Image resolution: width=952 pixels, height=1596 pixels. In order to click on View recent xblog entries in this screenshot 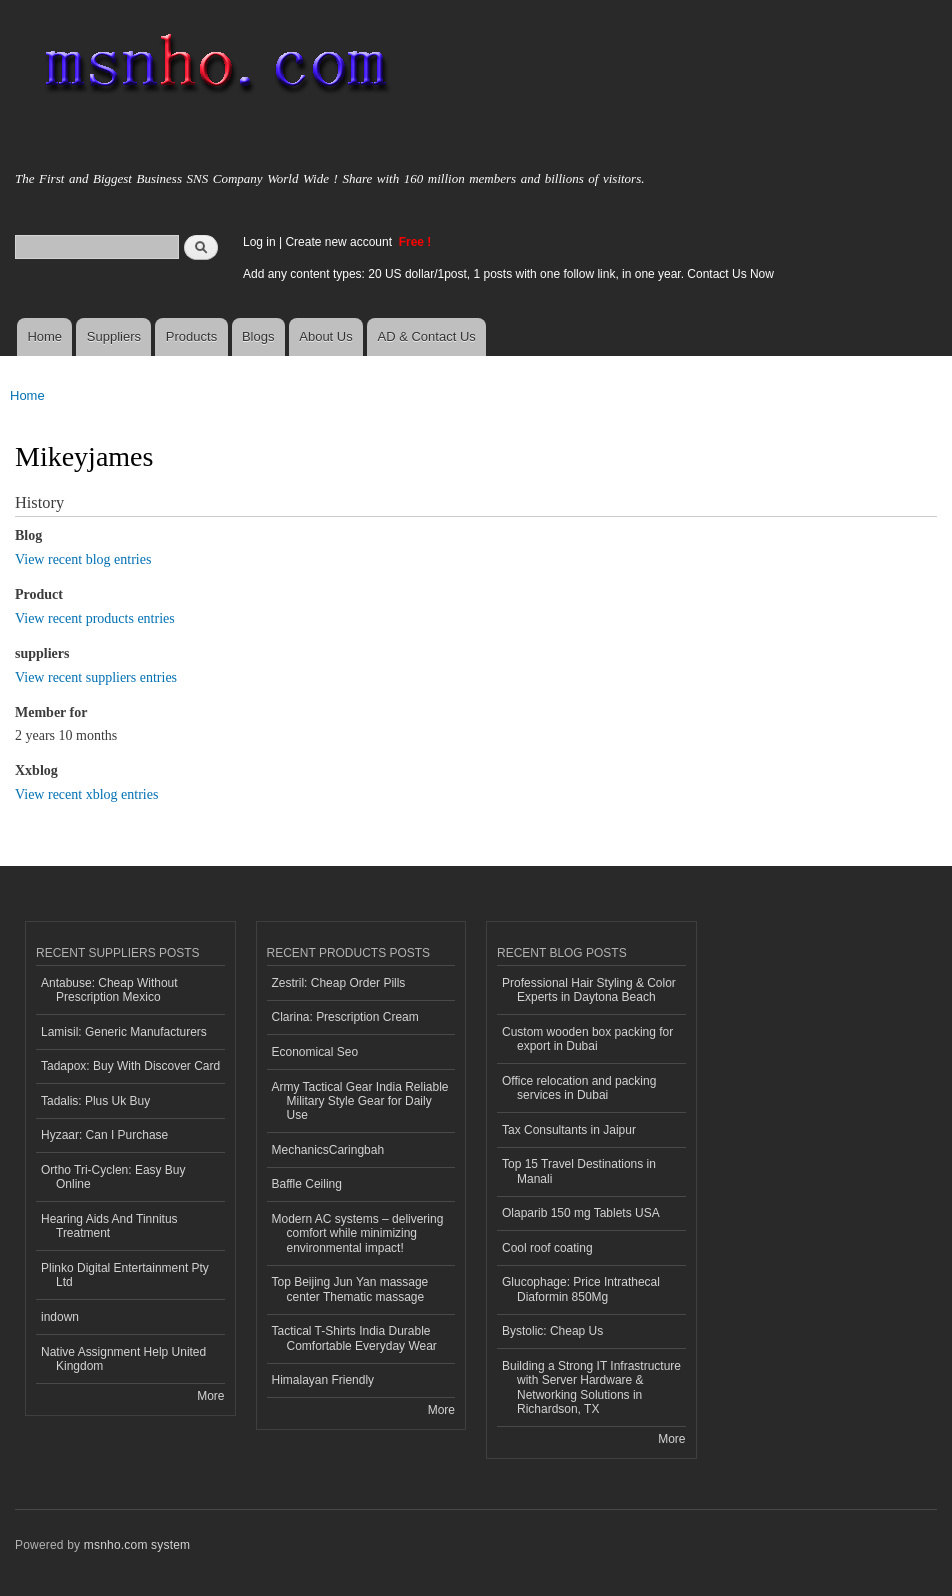, I will do `click(86, 794)`.